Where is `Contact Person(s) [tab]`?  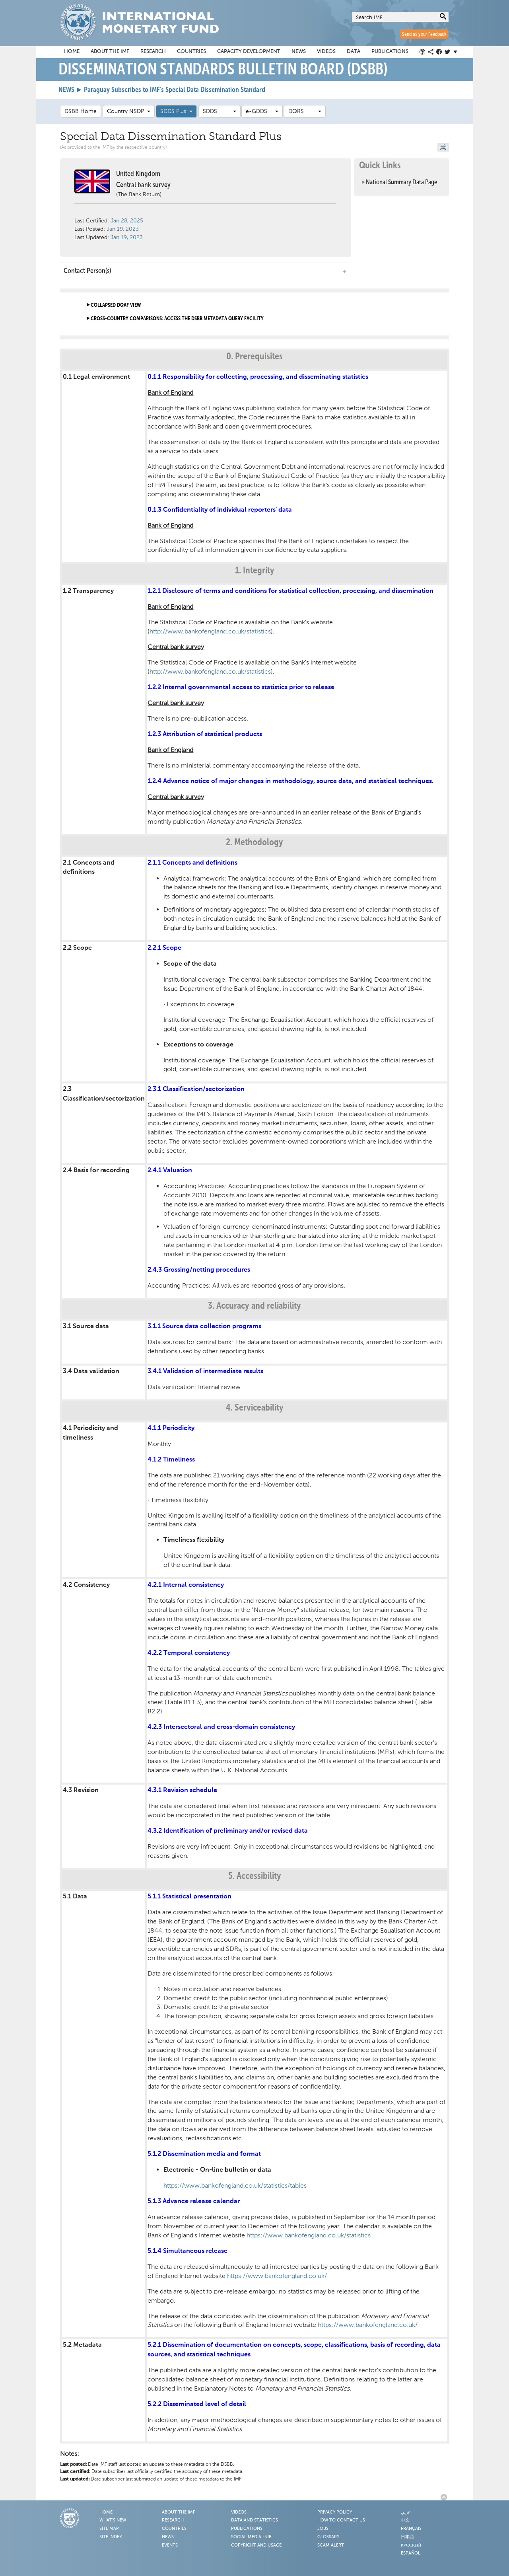
Contact Person(s) [tab] is located at coordinates (206, 271).